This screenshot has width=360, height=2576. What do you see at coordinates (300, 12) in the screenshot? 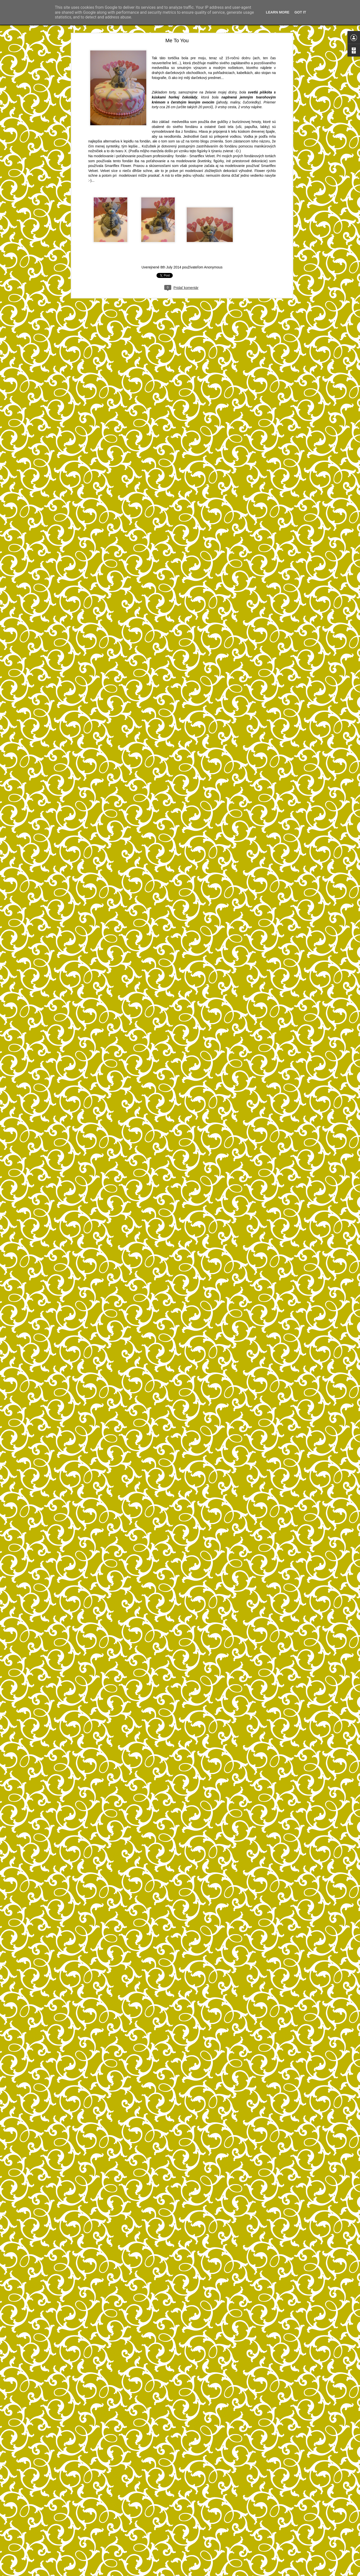
I see `Got it` at bounding box center [300, 12].